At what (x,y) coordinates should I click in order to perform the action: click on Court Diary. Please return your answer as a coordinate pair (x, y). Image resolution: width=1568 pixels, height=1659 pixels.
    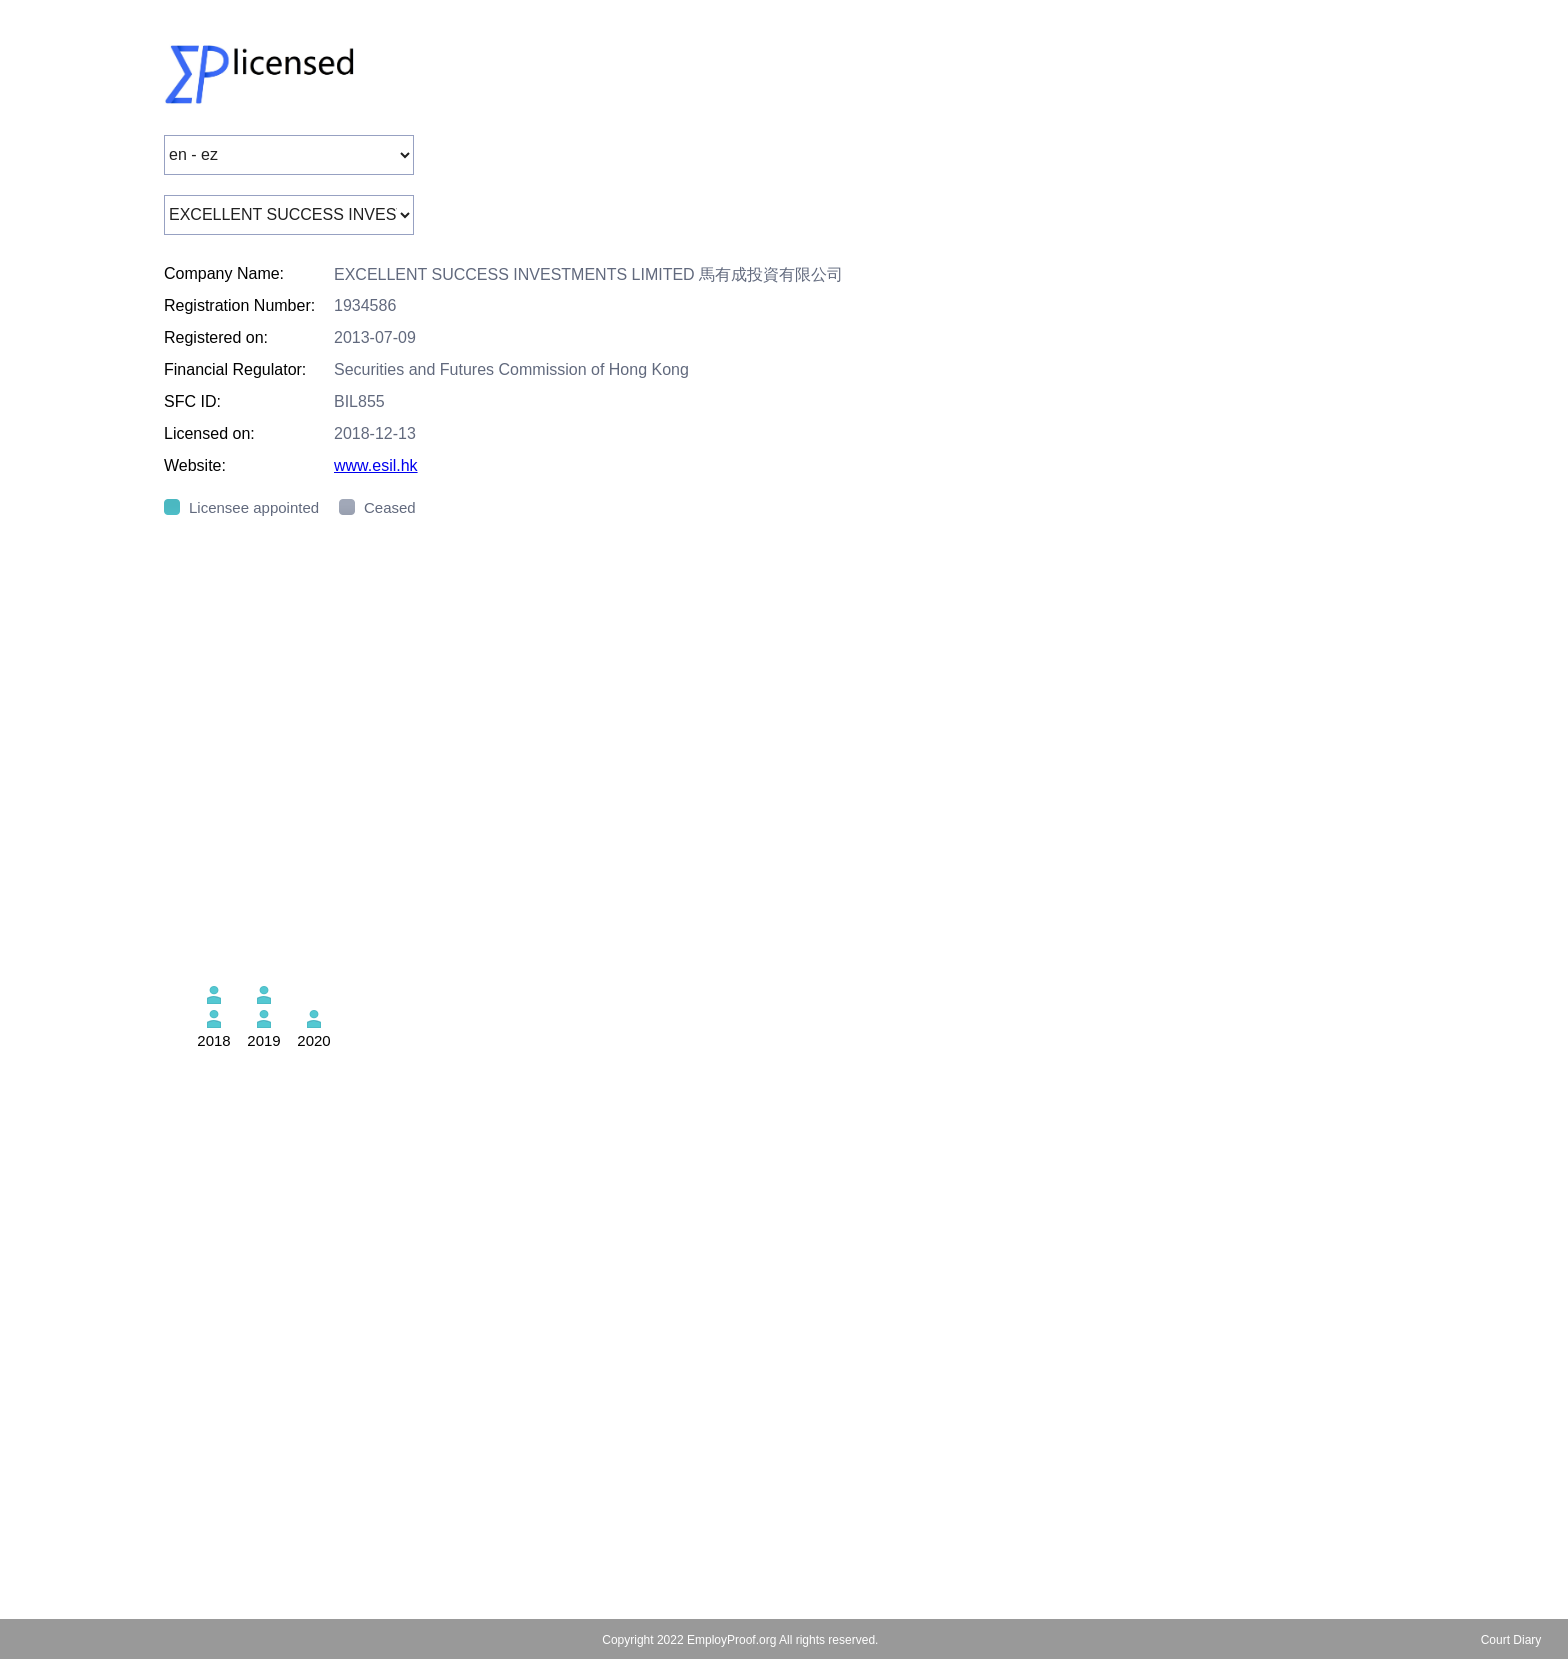
    Looking at the image, I should click on (1511, 1640).